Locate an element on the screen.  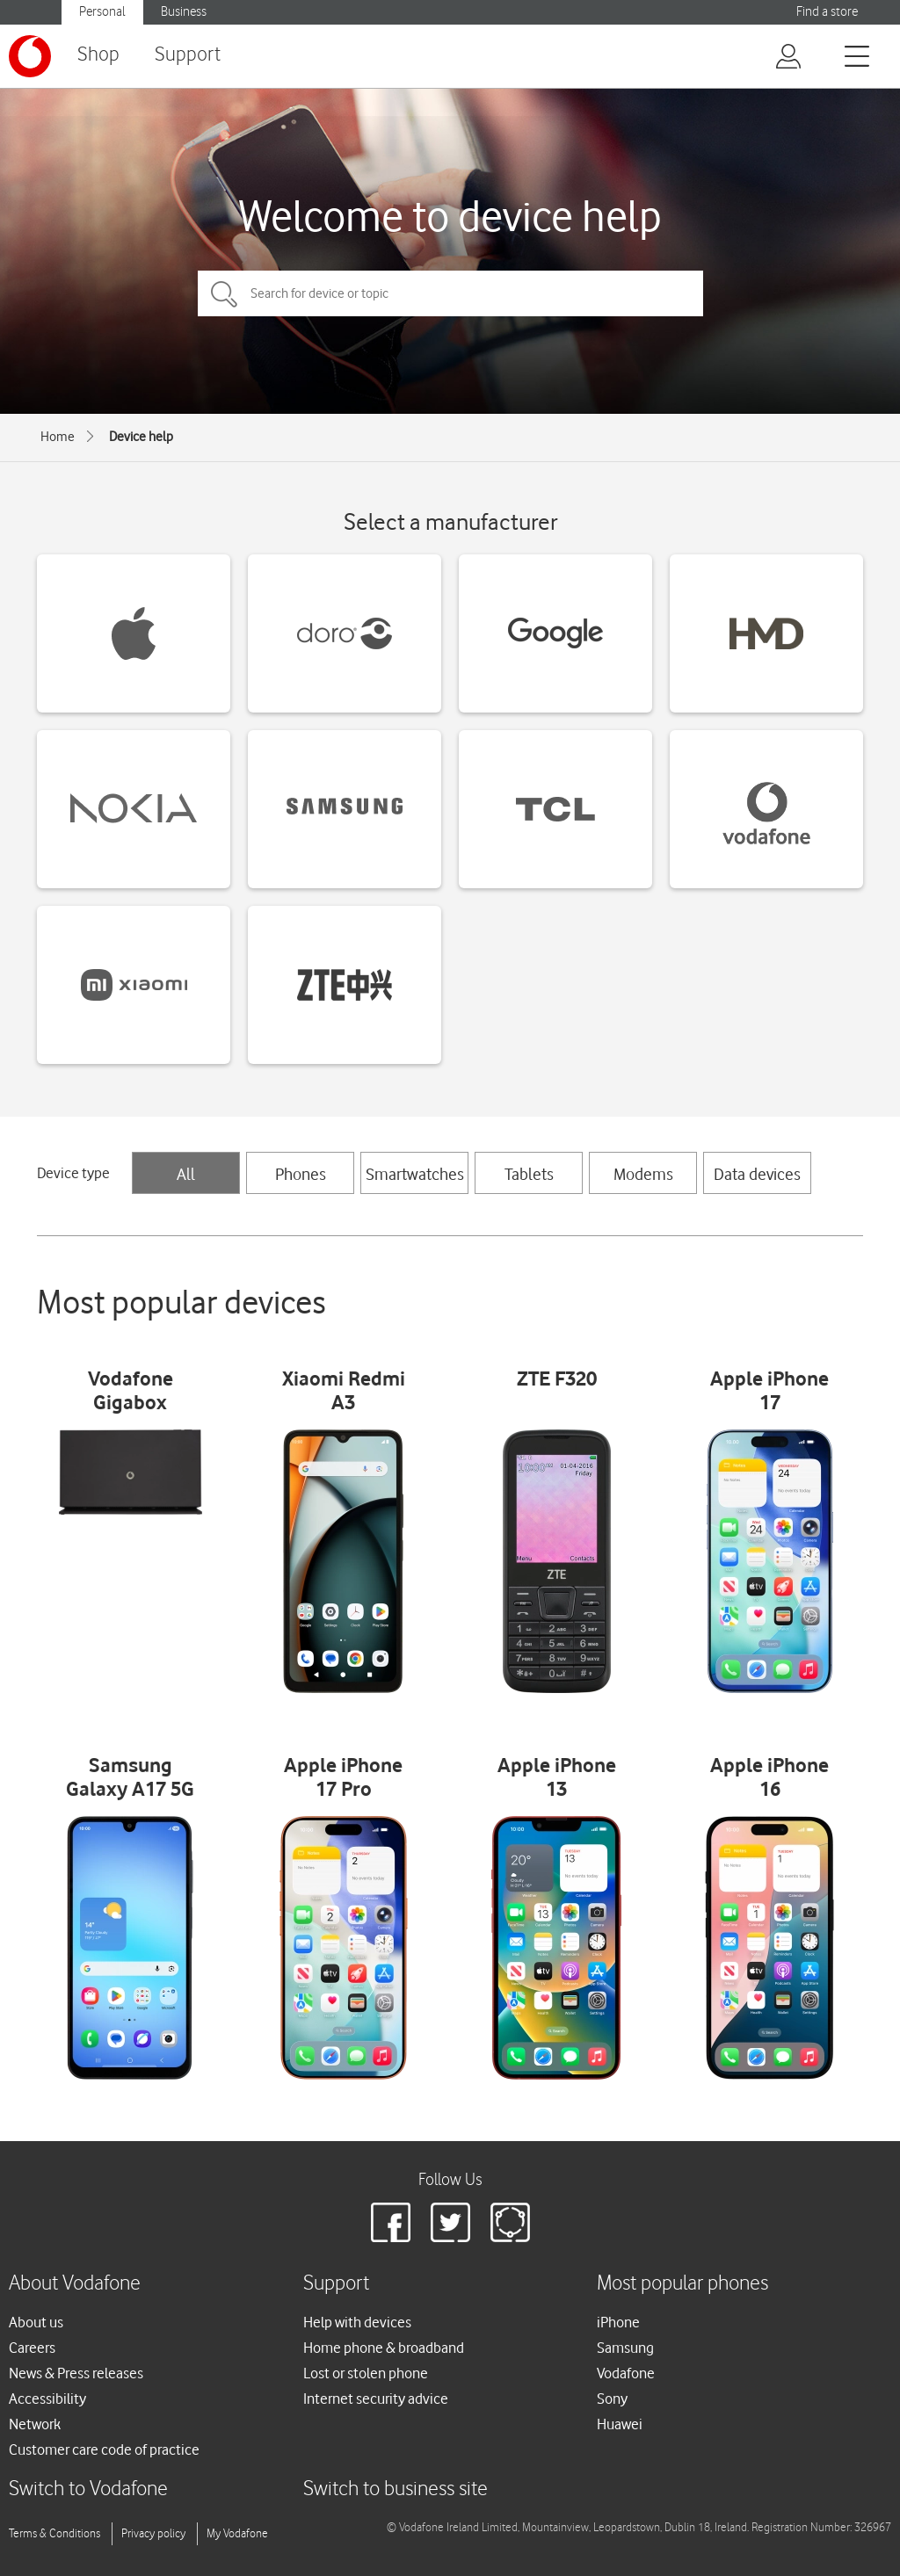
Shop is located at coordinates (98, 55).